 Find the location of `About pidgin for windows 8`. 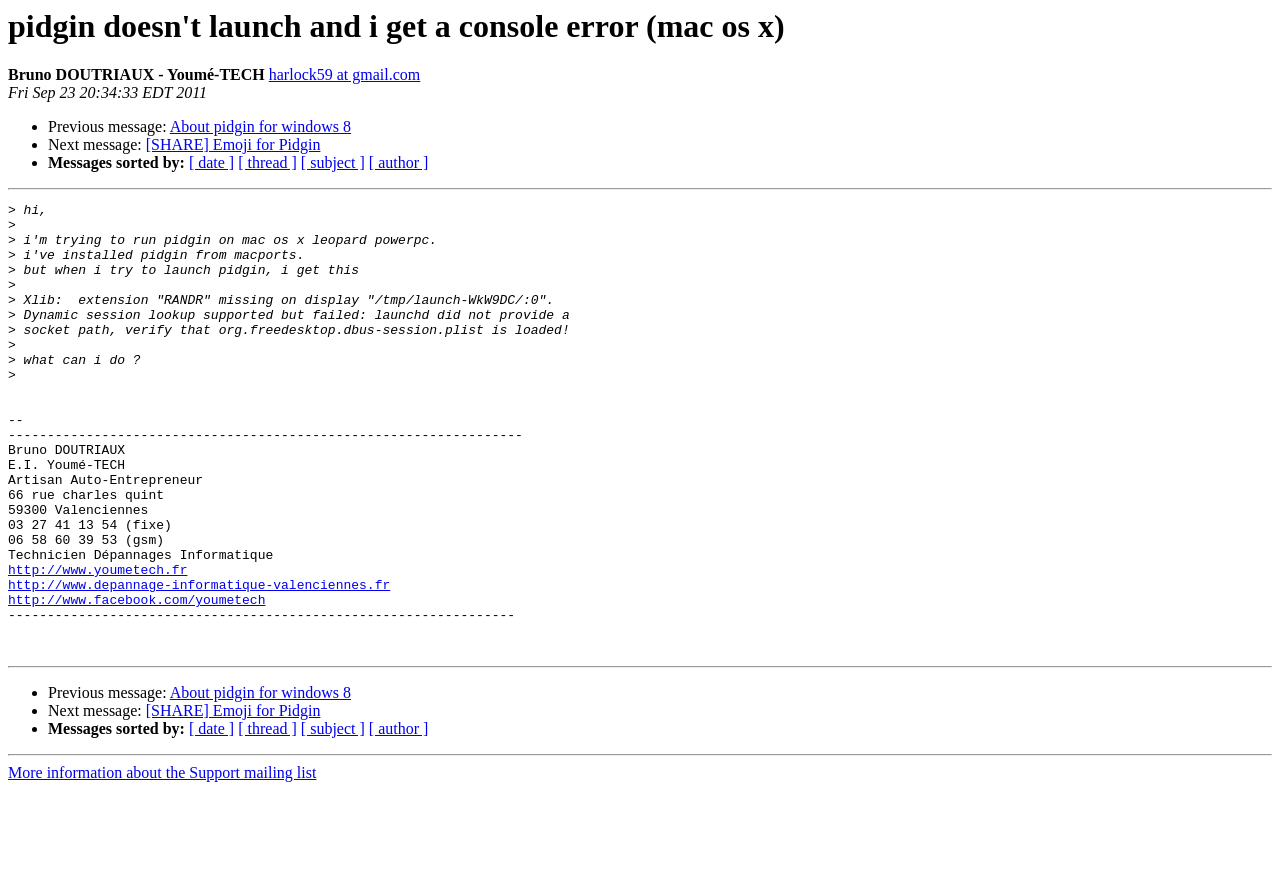

About pidgin for windows 8 is located at coordinates (260, 126).